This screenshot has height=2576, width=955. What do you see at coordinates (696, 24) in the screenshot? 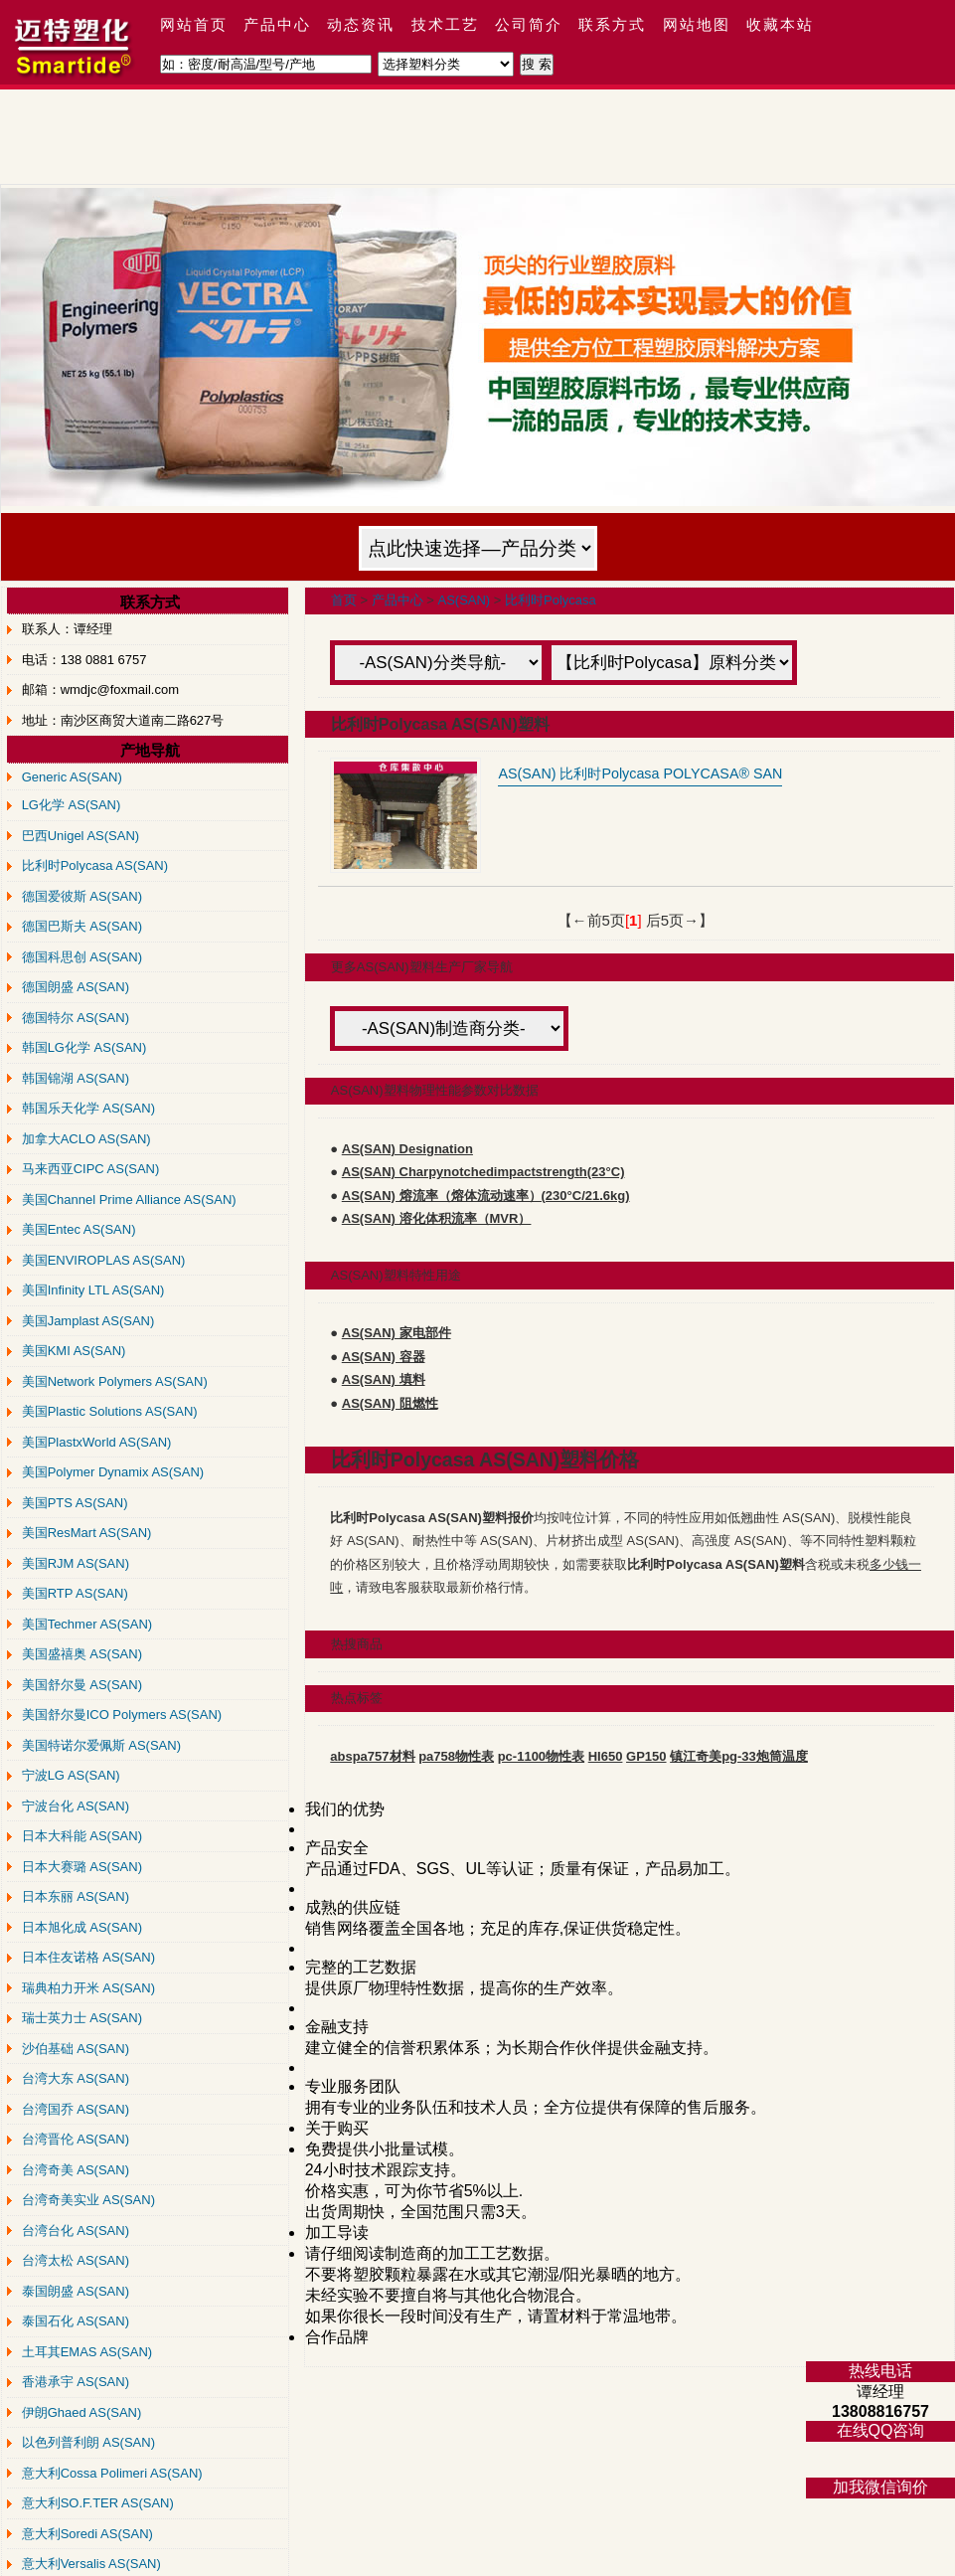
I see `网站地图` at bounding box center [696, 24].